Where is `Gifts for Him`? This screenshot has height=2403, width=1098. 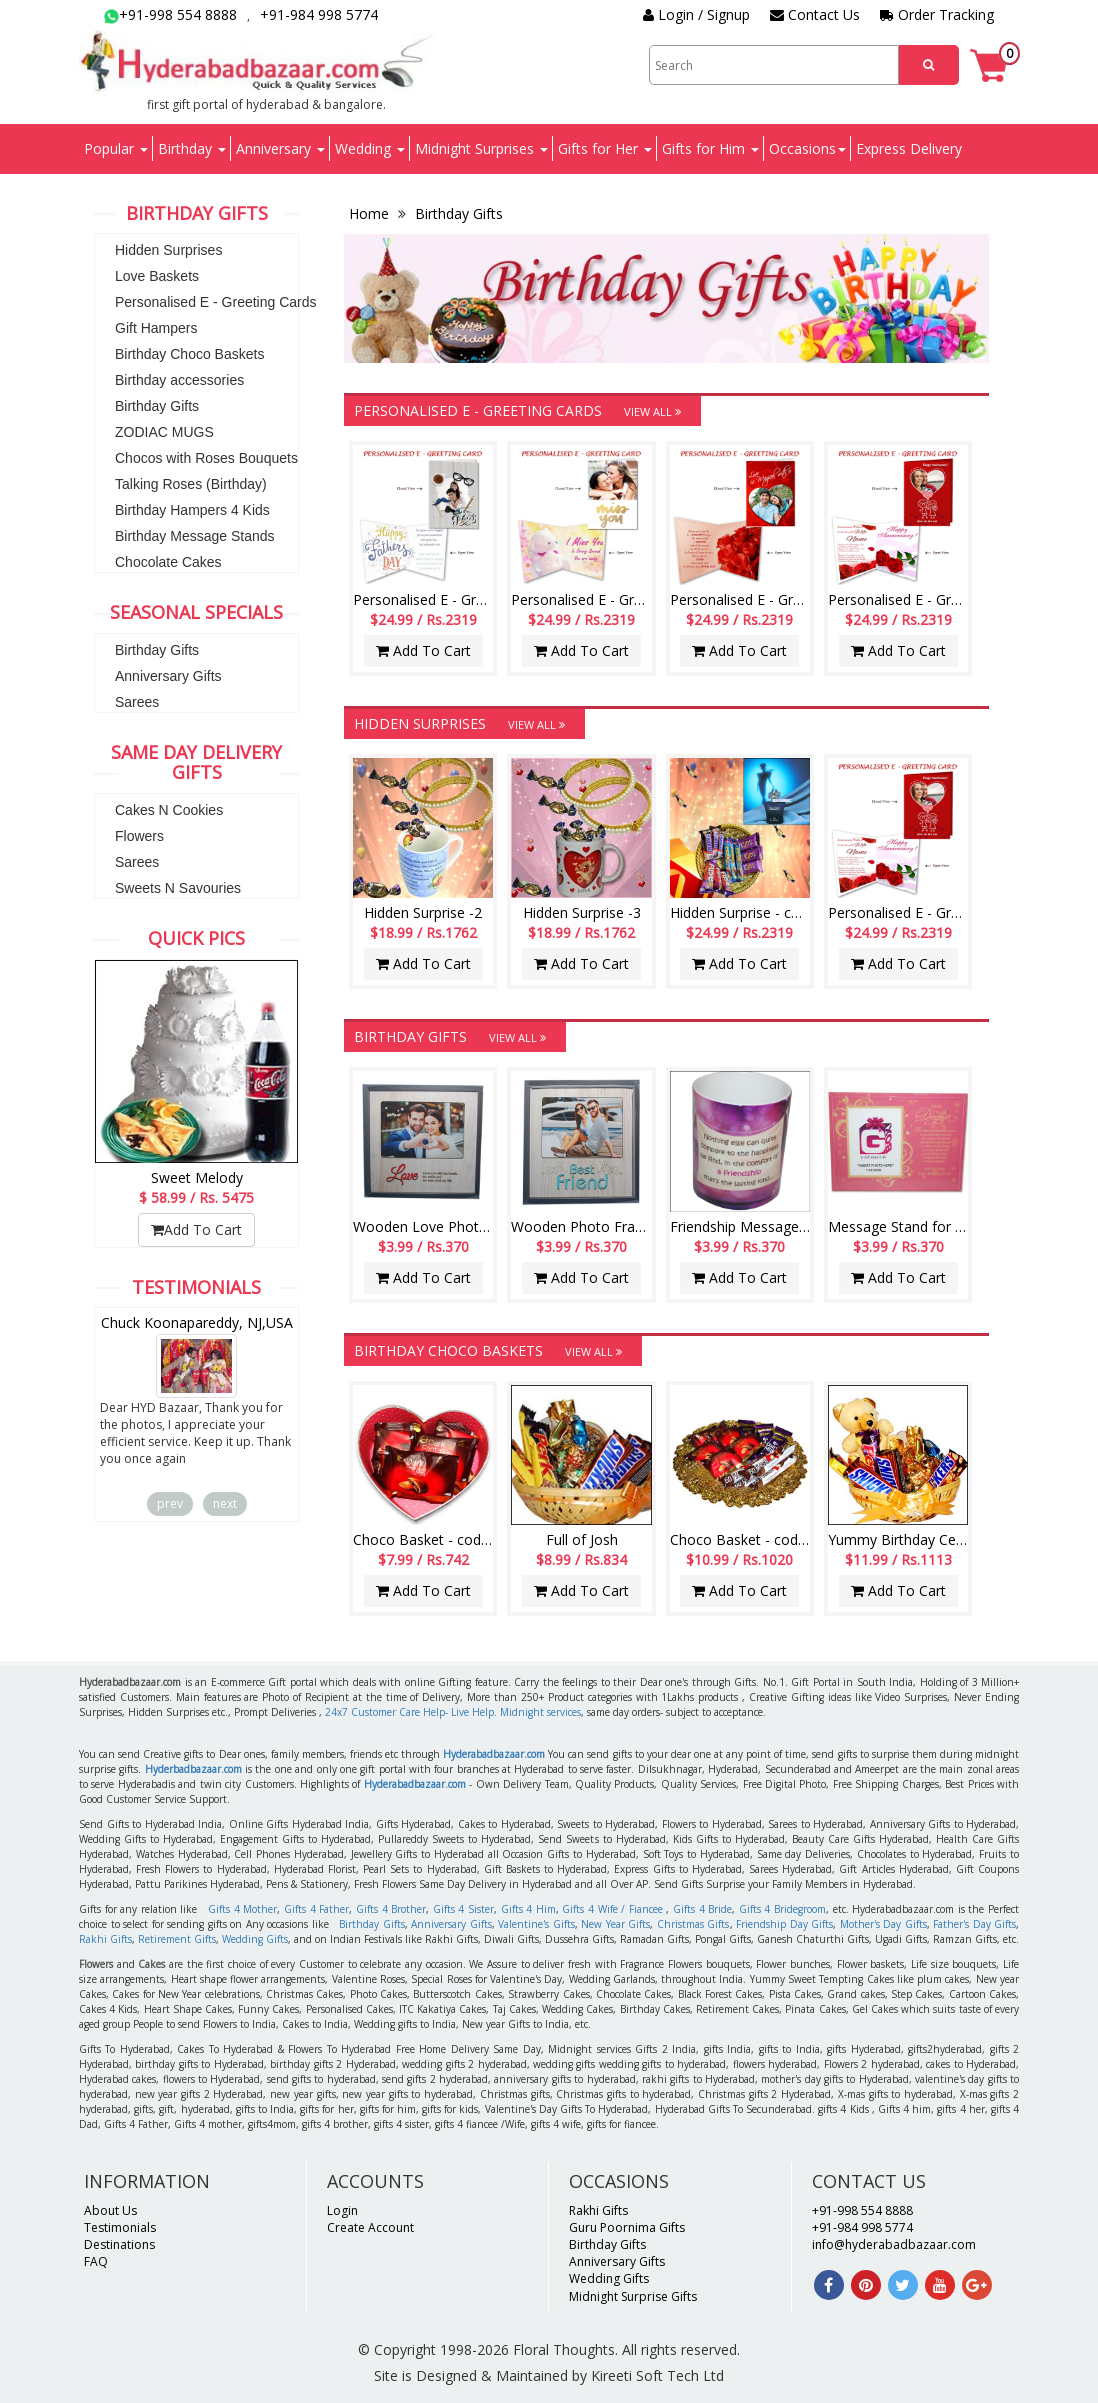 Gifts for Him is located at coordinates (710, 148).